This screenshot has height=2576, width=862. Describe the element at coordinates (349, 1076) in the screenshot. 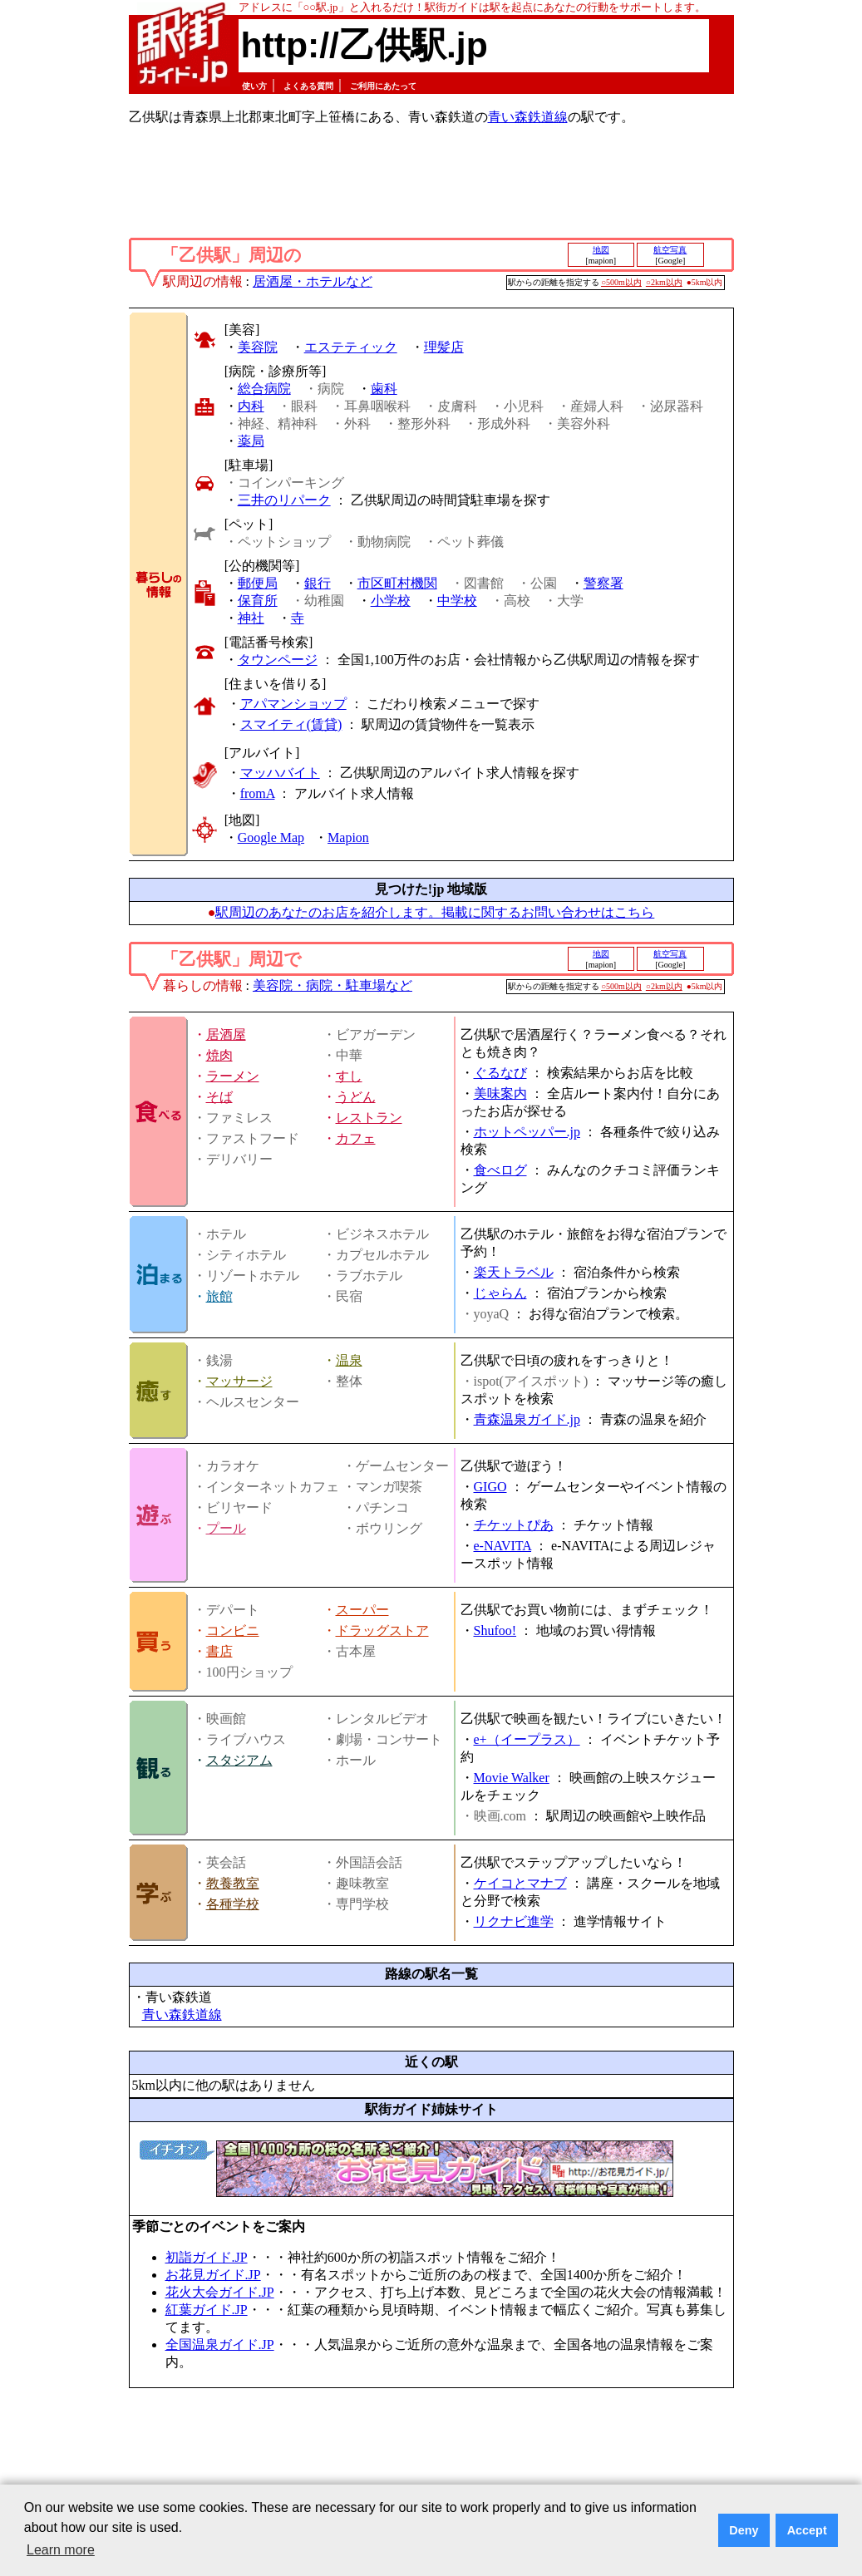

I see `すし` at that location.